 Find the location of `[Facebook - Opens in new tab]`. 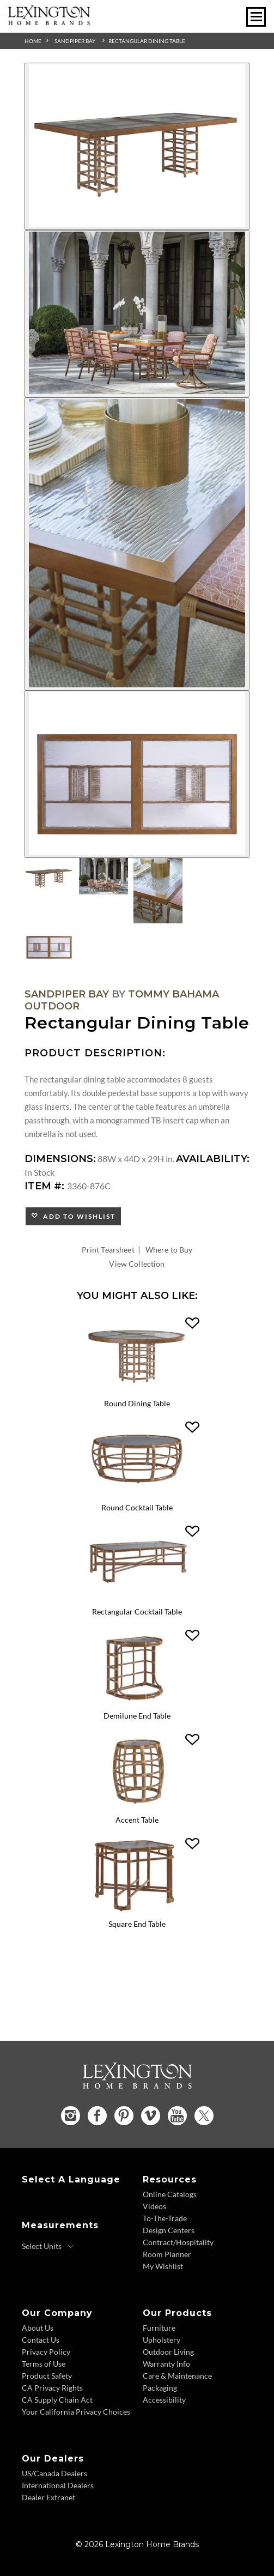

[Facebook - Opens in new tab] is located at coordinates (97, 2115).